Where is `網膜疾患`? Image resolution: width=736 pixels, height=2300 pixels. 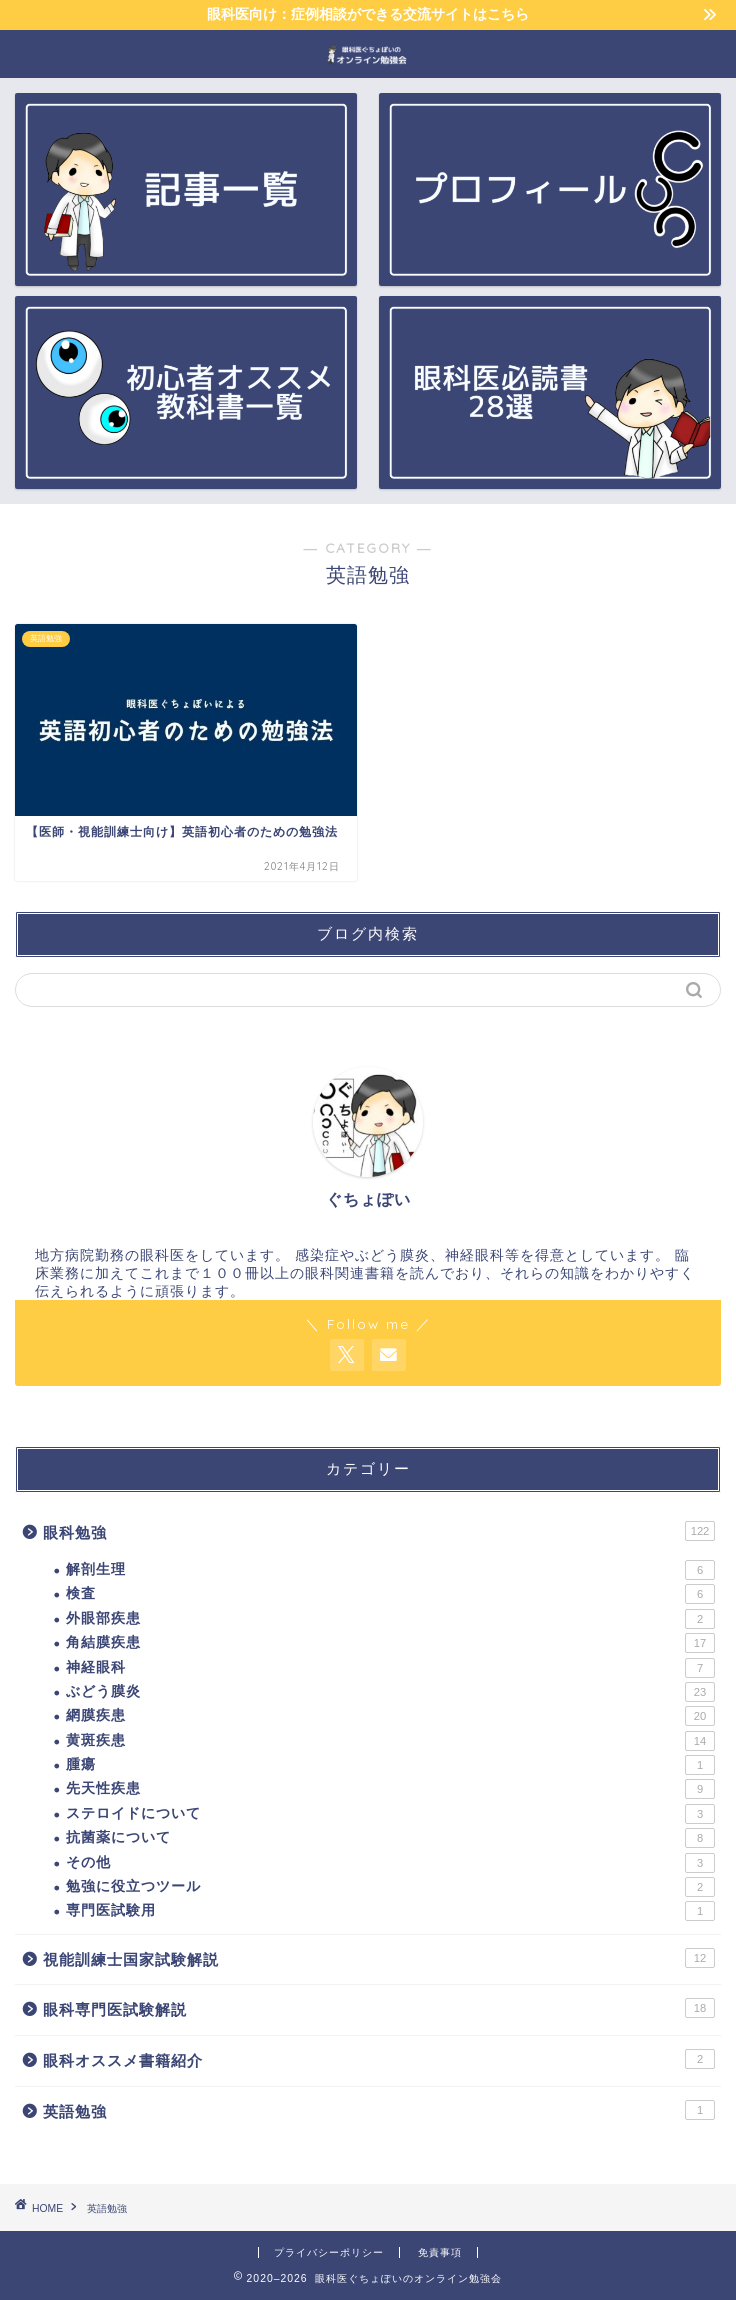
網膜疾患 is located at coordinates (390, 1716).